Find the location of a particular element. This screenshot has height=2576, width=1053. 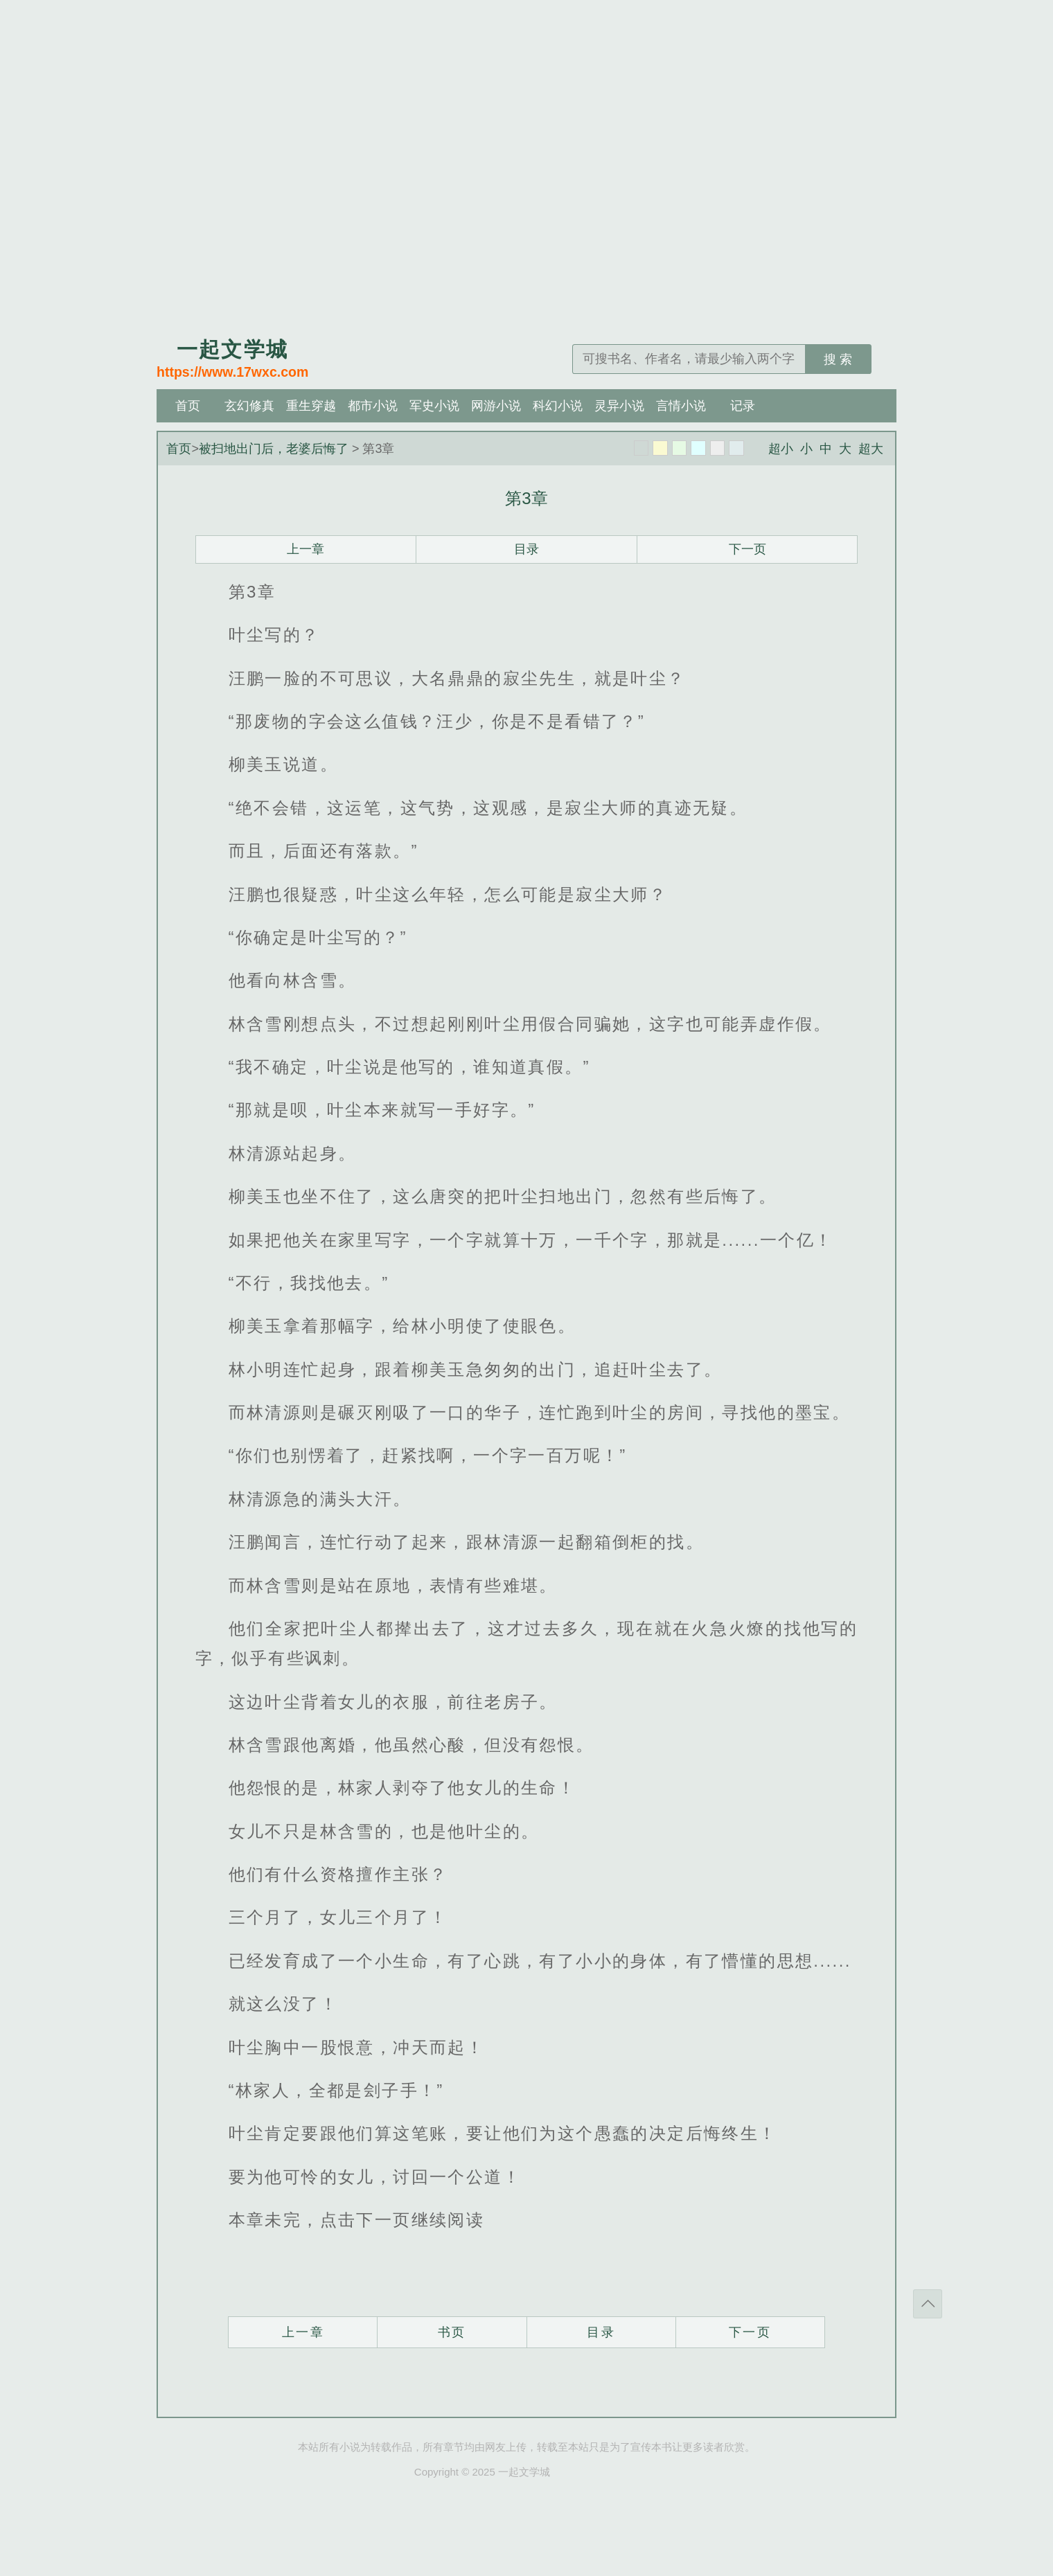

下一页 is located at coordinates (747, 549).